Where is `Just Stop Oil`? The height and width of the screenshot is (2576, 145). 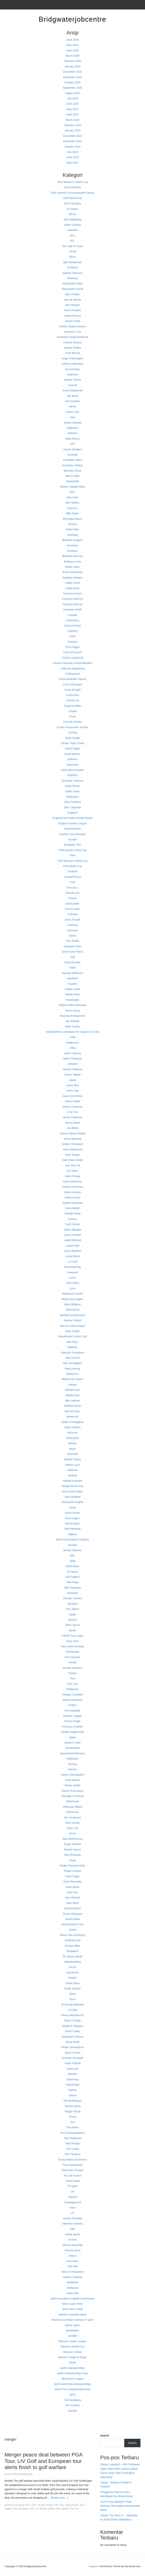
Just Stop Oil is located at coordinates (72, 1165).